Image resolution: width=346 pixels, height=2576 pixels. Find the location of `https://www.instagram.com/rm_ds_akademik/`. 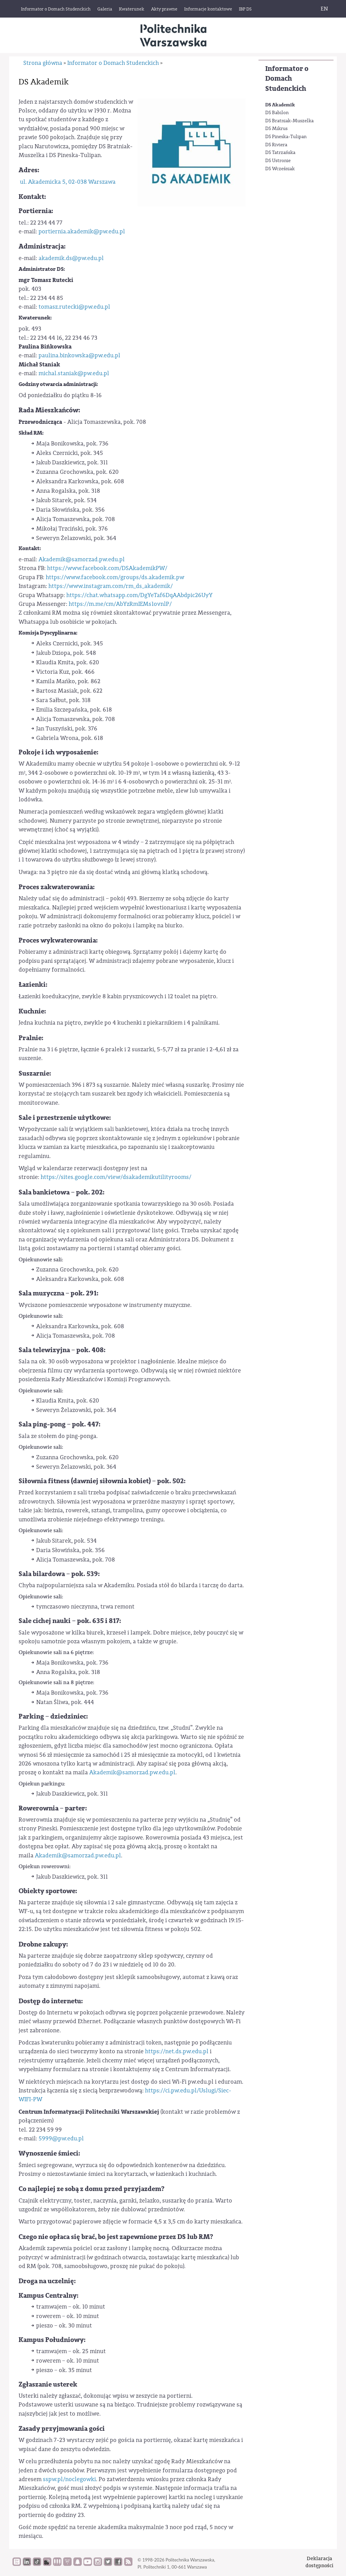

https://www.instagram.com/rm_ds_akademik/ is located at coordinates (110, 586).